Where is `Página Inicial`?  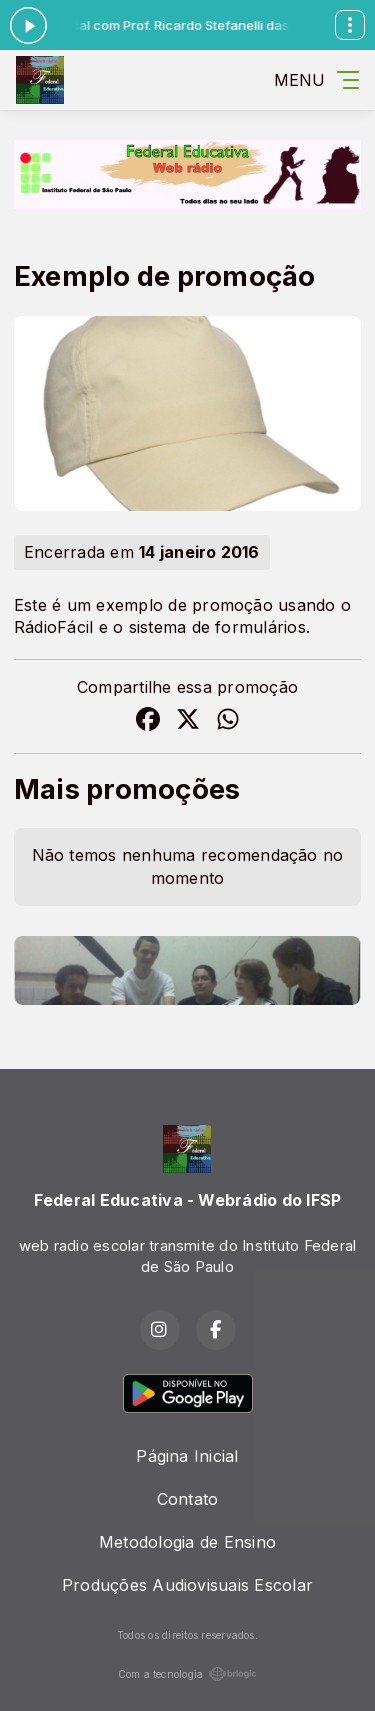 Página Inicial is located at coordinates (187, 1456).